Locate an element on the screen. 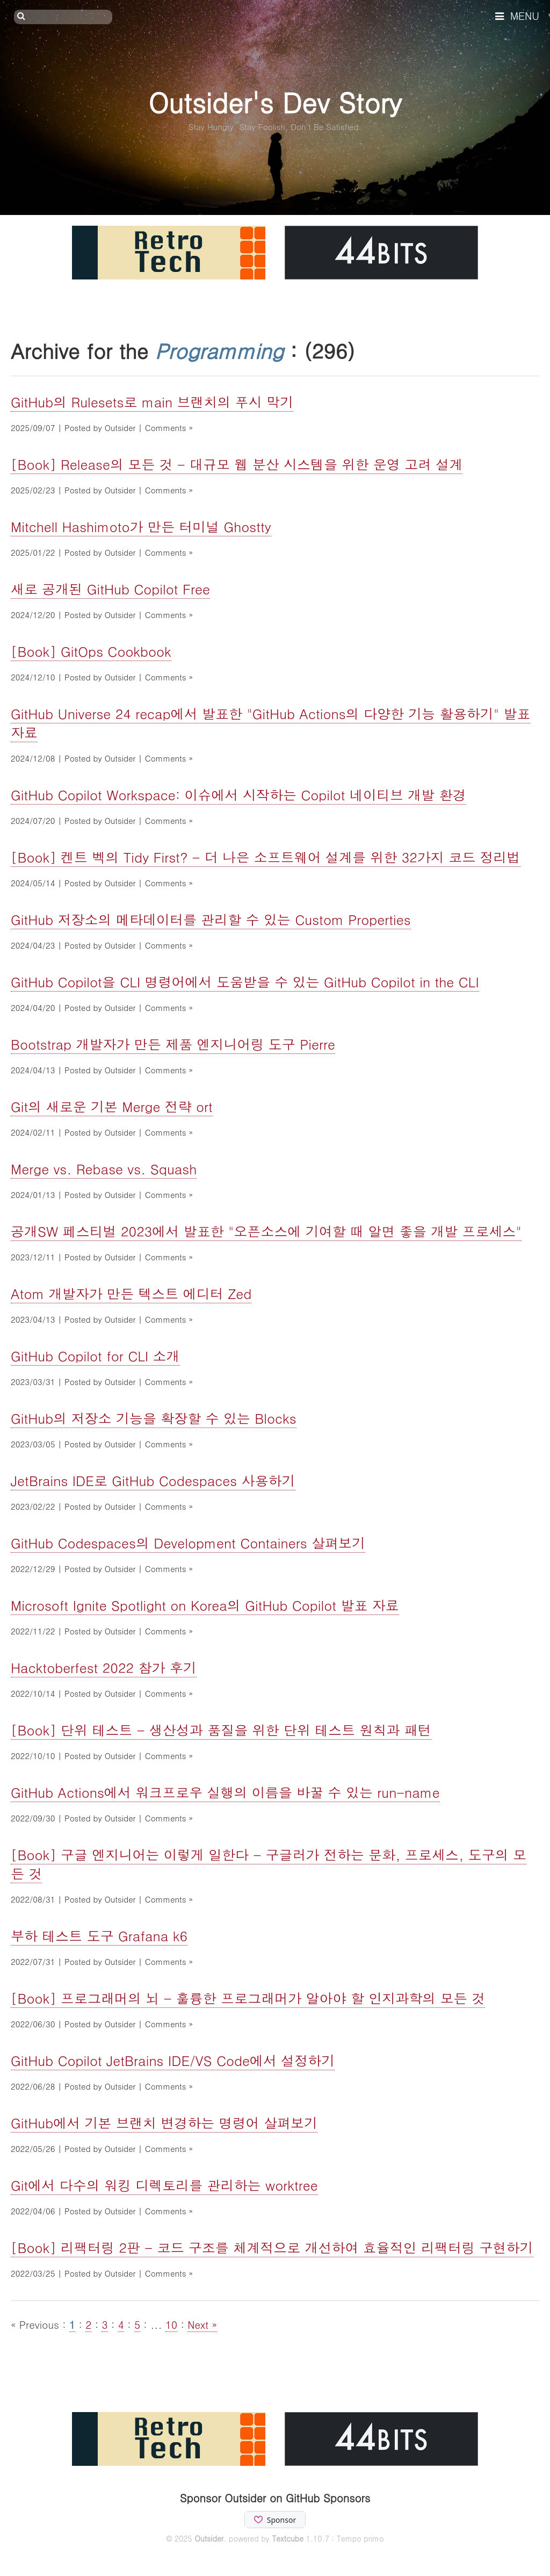 The height and width of the screenshot is (2576, 550). [Book] 프로그래머의 뇌 - 훌륭한 프로그래머가 알아야 할 인지과학의 모든 것 is located at coordinates (248, 1998).